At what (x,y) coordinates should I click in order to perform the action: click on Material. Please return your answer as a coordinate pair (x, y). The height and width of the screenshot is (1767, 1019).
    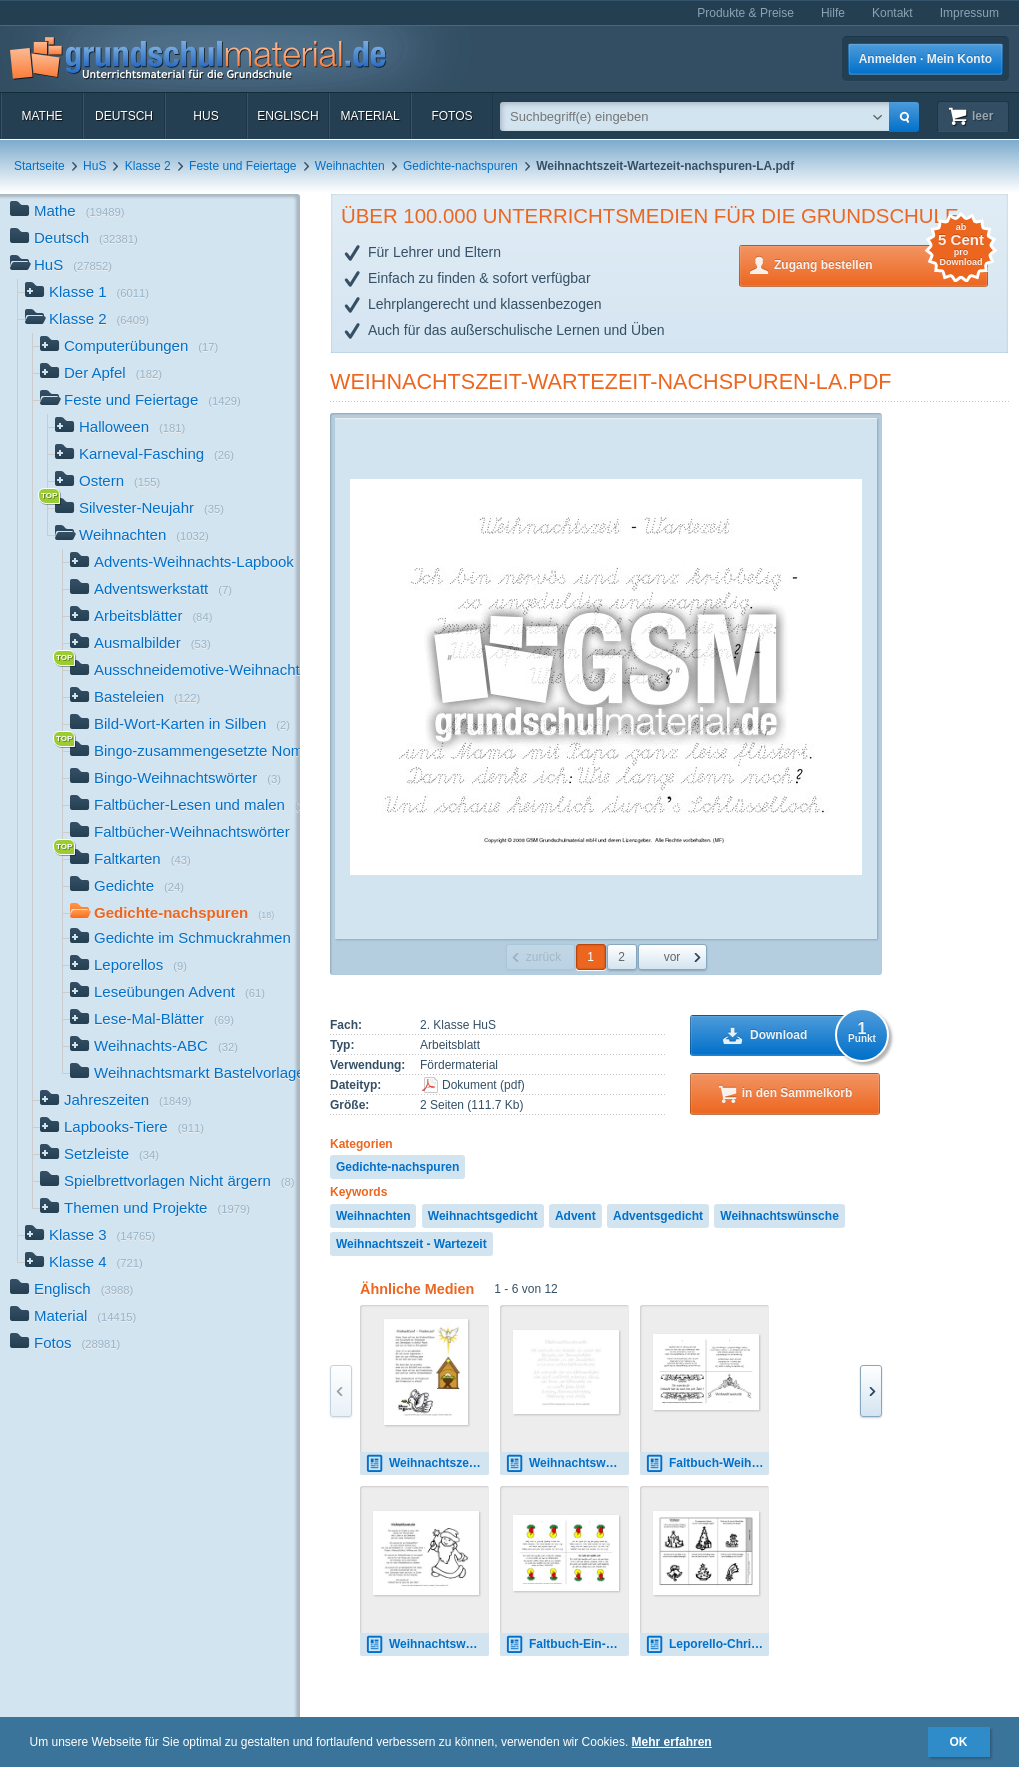
    Looking at the image, I should click on (369, 116).